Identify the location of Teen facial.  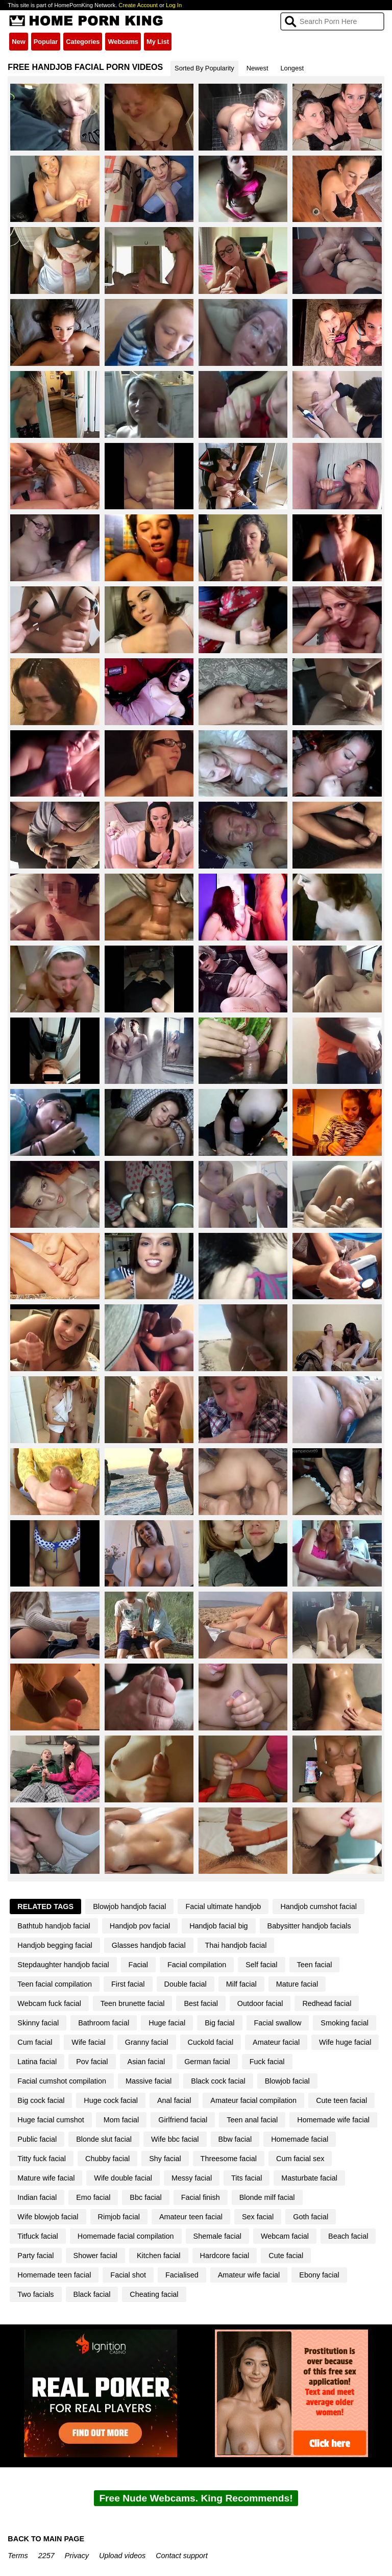
(314, 1965).